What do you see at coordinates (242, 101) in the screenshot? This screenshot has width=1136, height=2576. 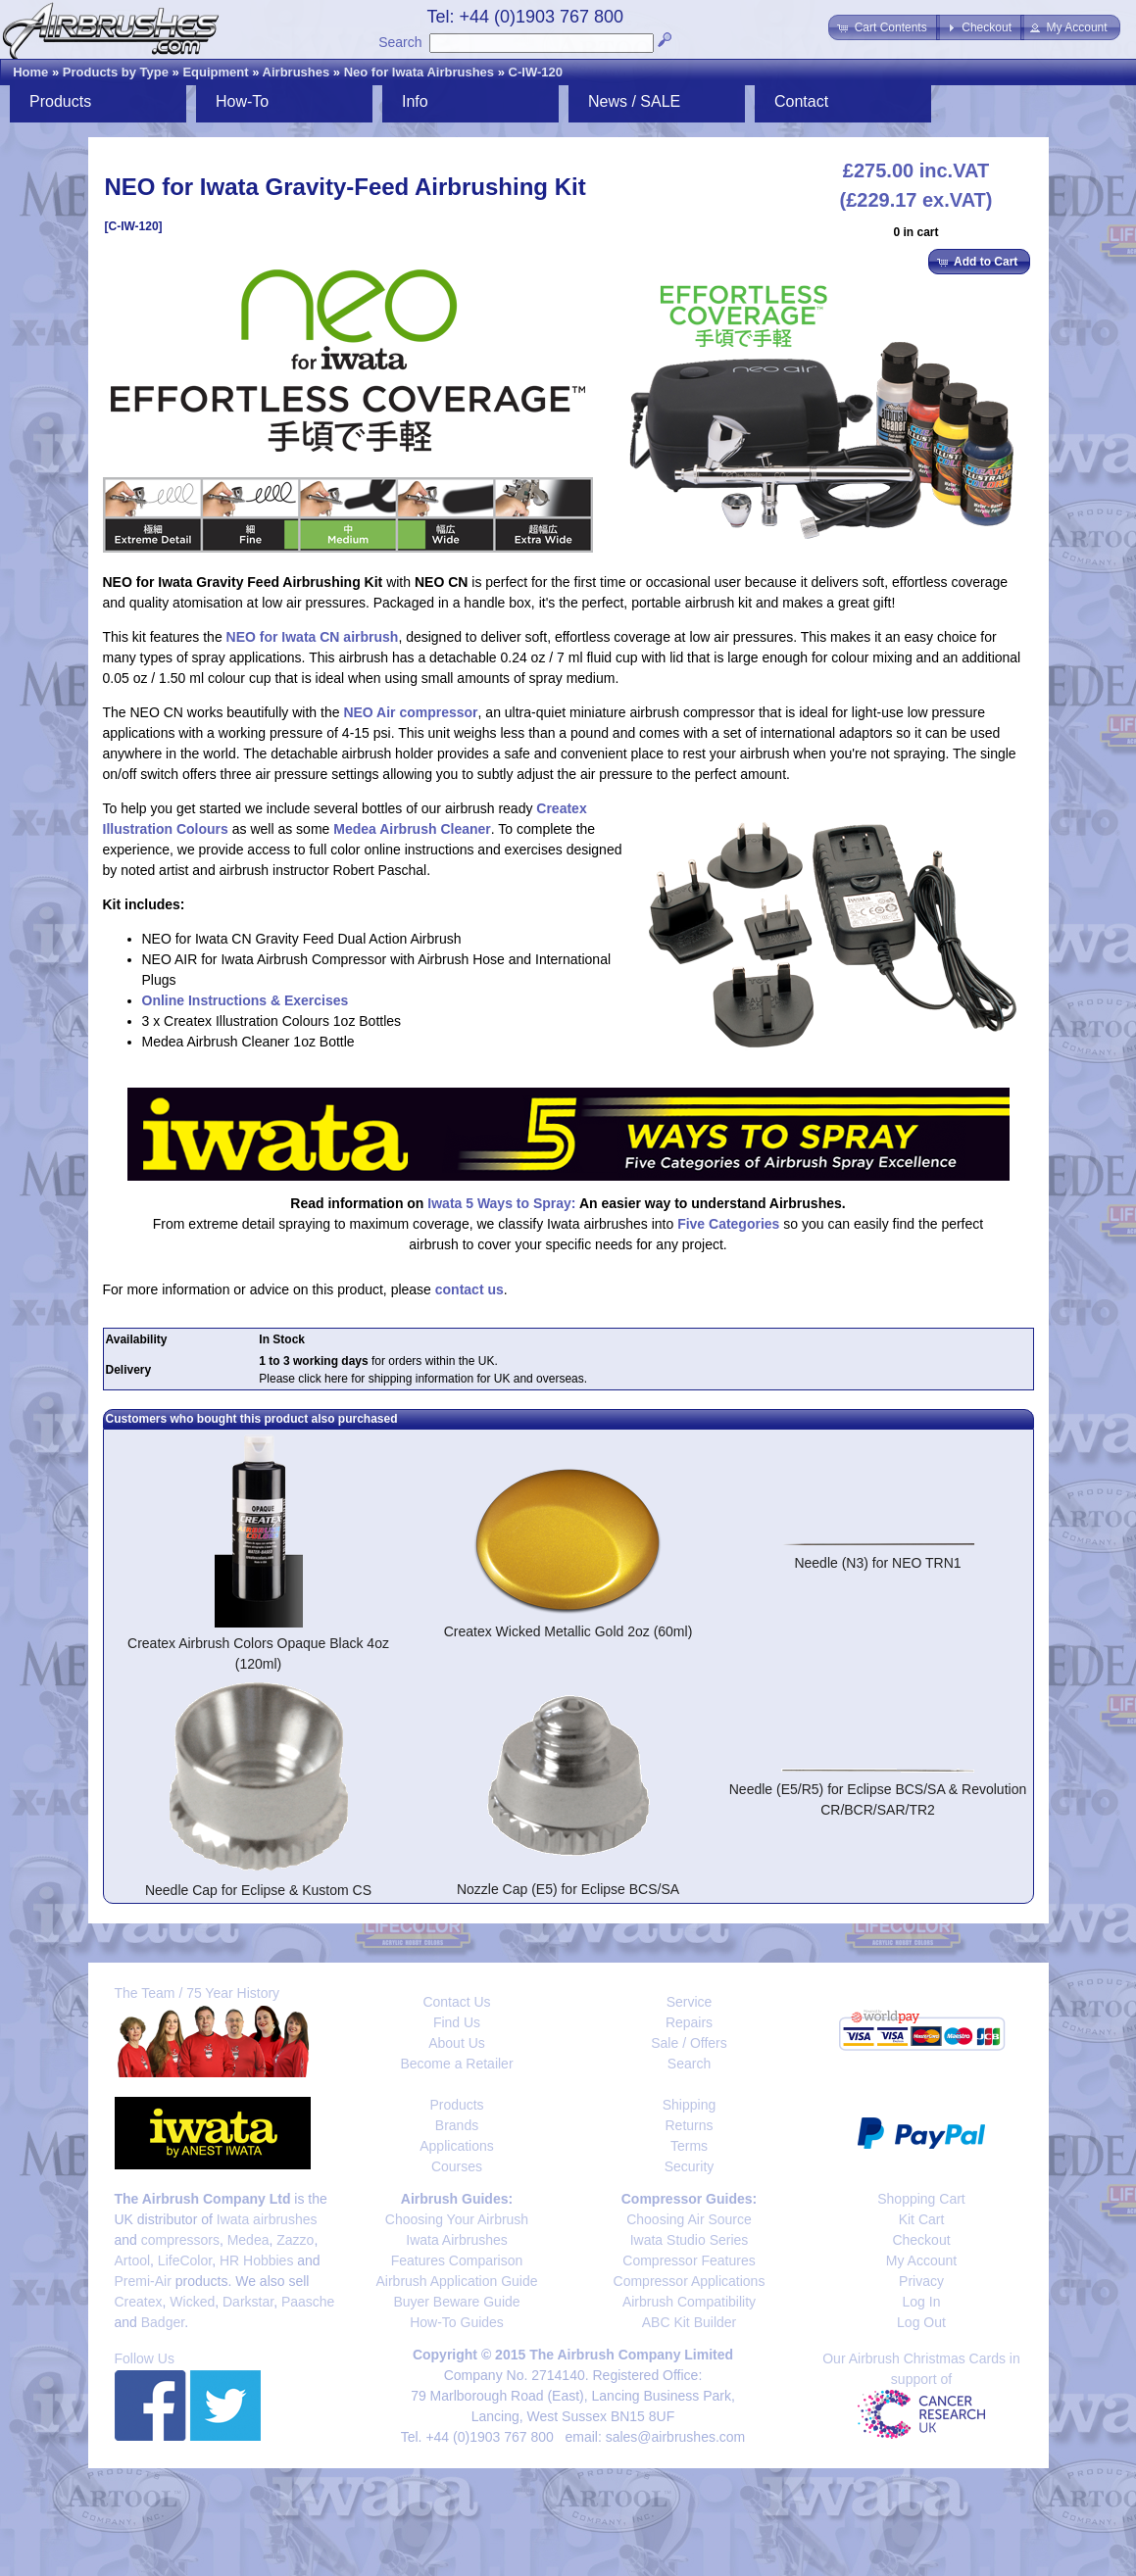 I see `How-To` at bounding box center [242, 101].